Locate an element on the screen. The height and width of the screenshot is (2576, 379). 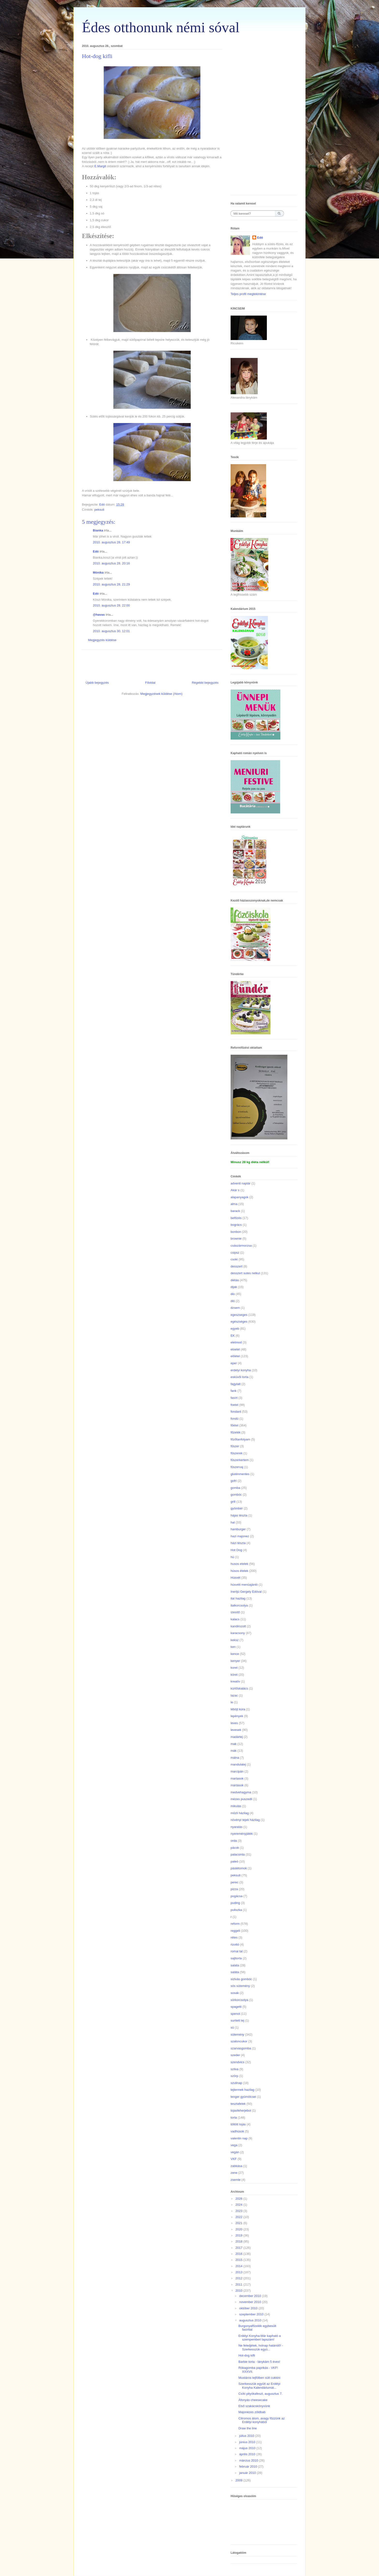
palacsinta is located at coordinates (238, 1854).